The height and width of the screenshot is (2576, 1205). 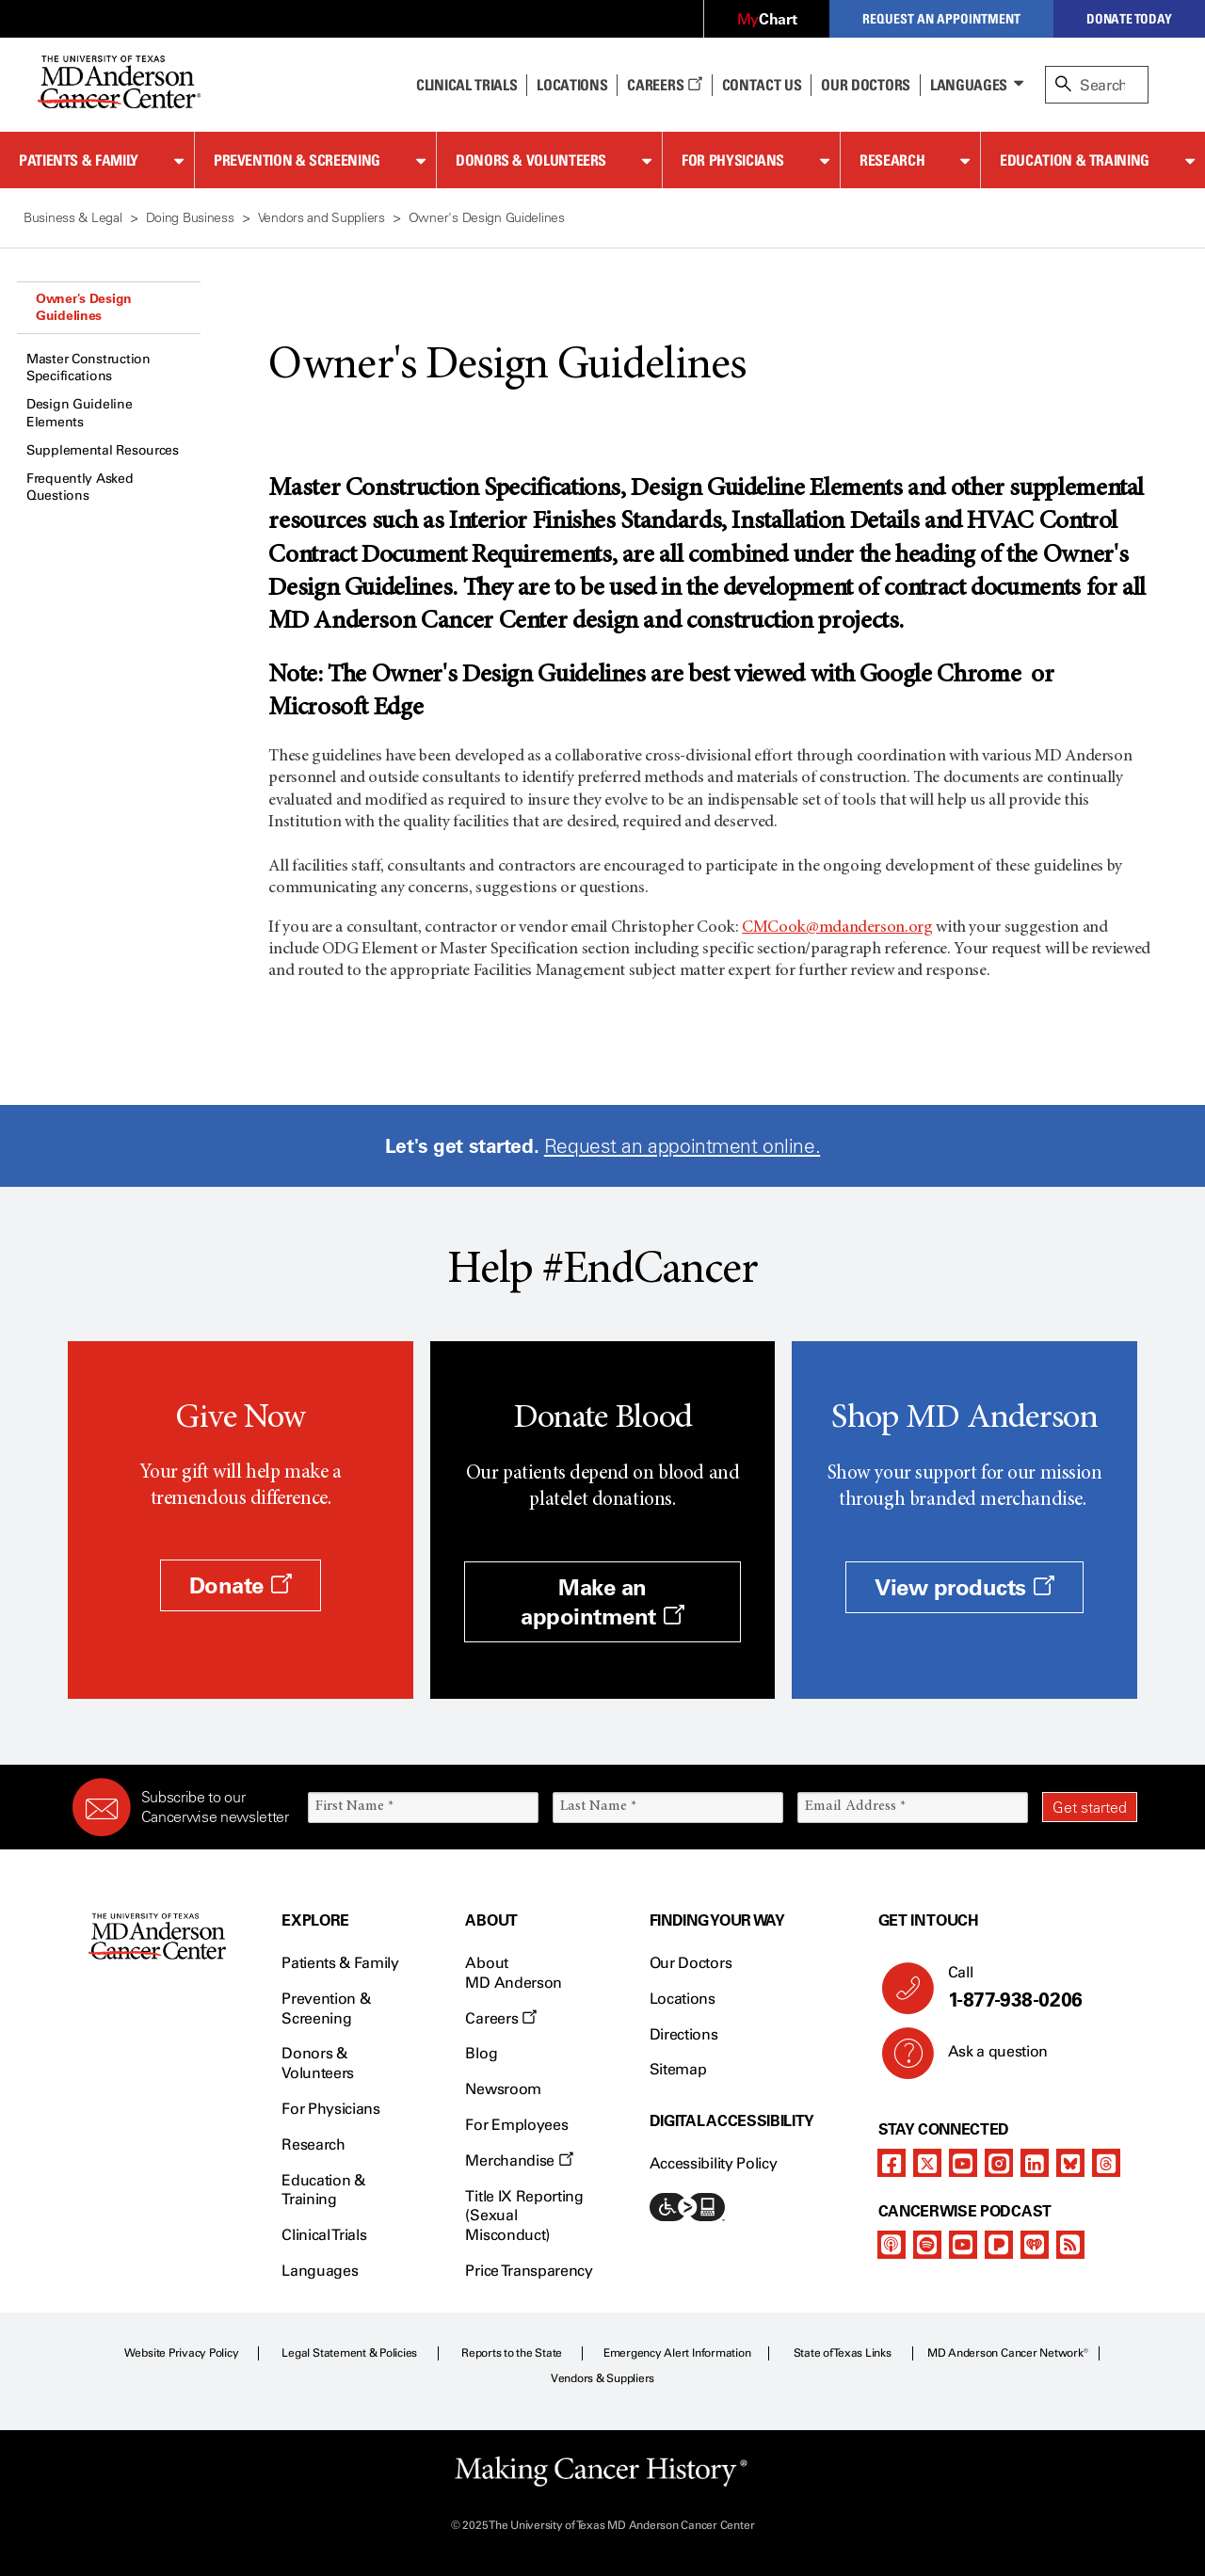 What do you see at coordinates (999, 2163) in the screenshot?
I see `[instagram]` at bounding box center [999, 2163].